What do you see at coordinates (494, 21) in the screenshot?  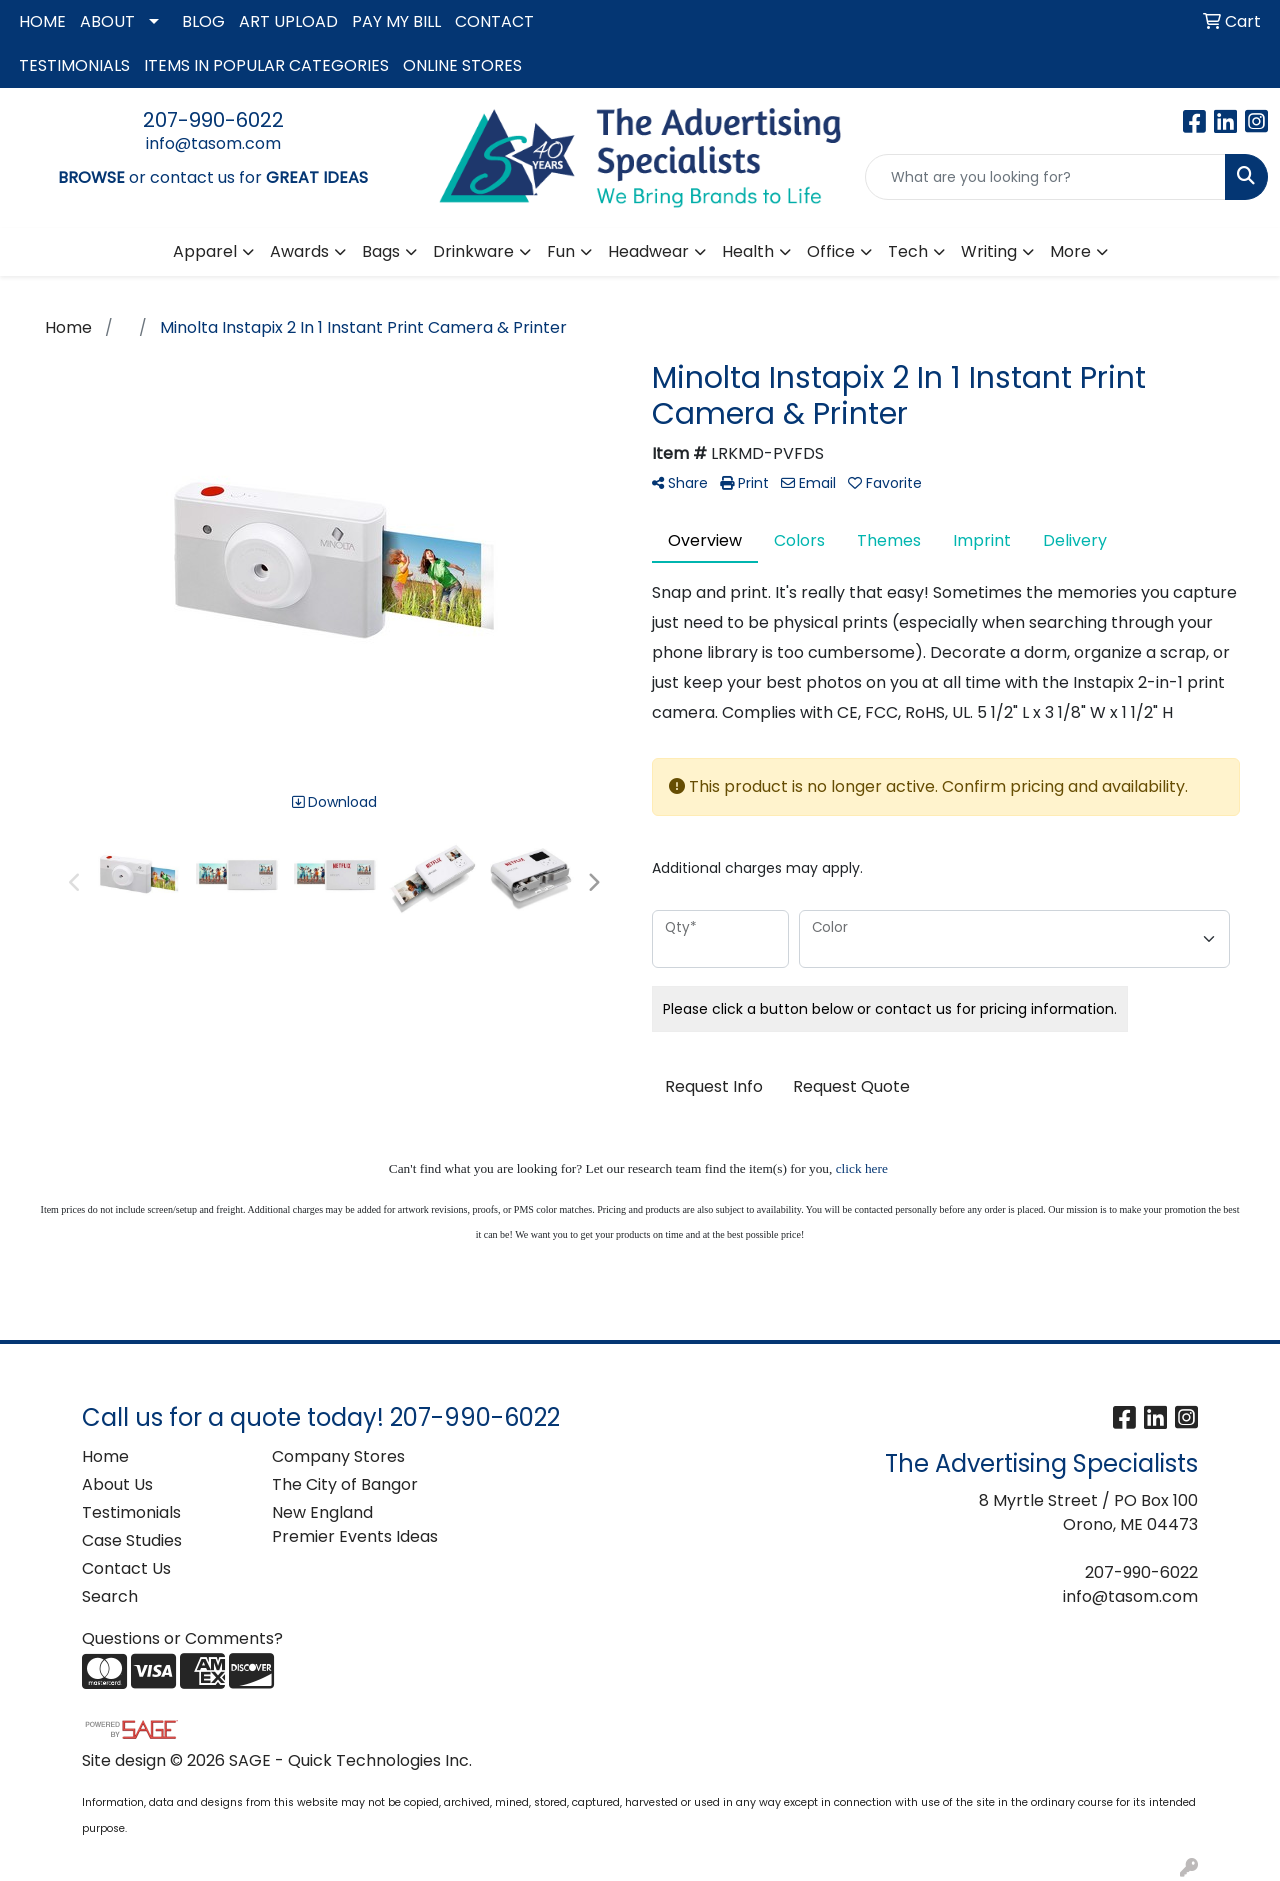 I see `CONTACT` at bounding box center [494, 21].